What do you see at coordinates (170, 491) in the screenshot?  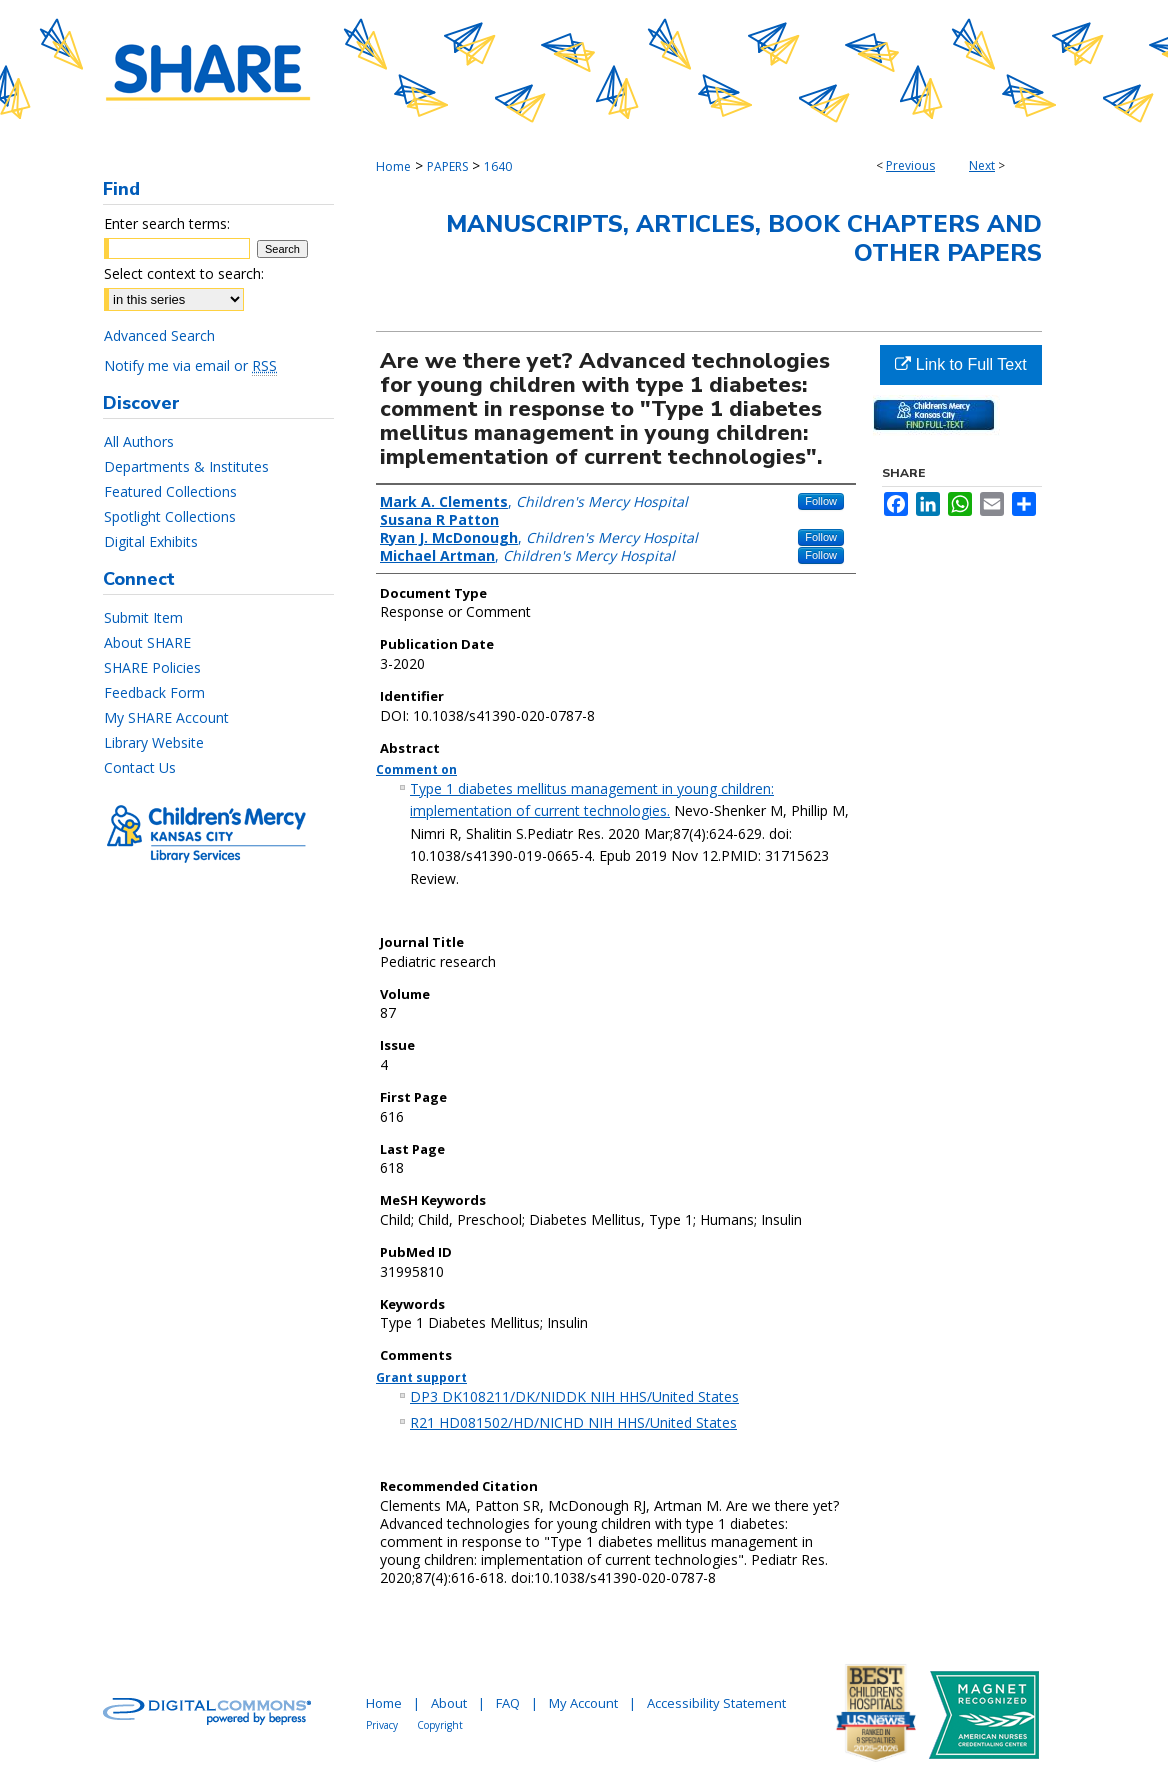 I see `Featured Collections` at bounding box center [170, 491].